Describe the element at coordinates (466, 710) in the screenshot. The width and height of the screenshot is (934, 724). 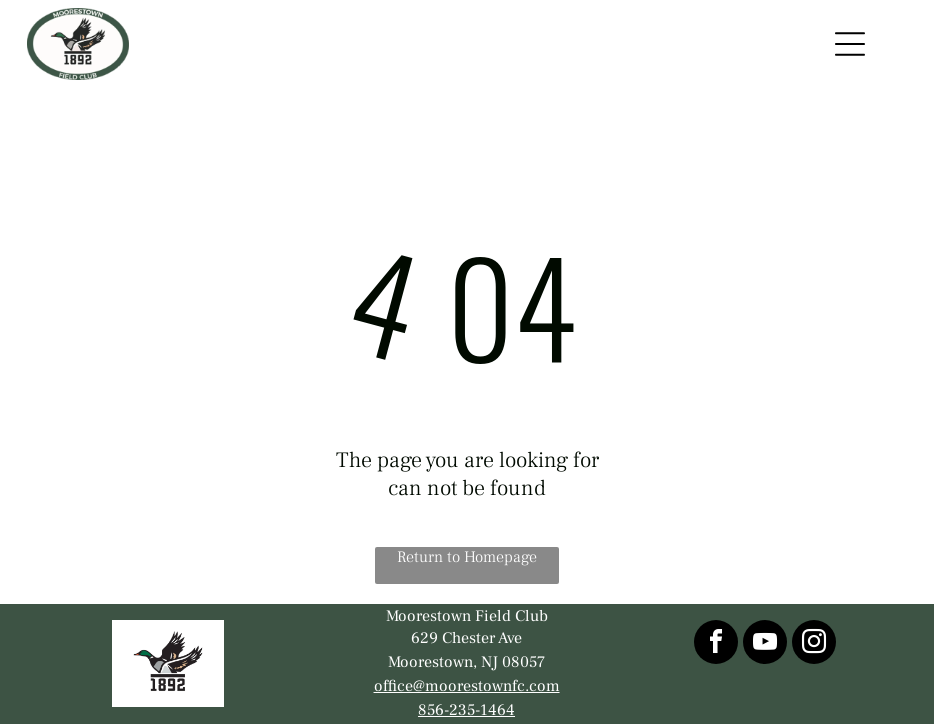
I see `856-235-1464` at that location.